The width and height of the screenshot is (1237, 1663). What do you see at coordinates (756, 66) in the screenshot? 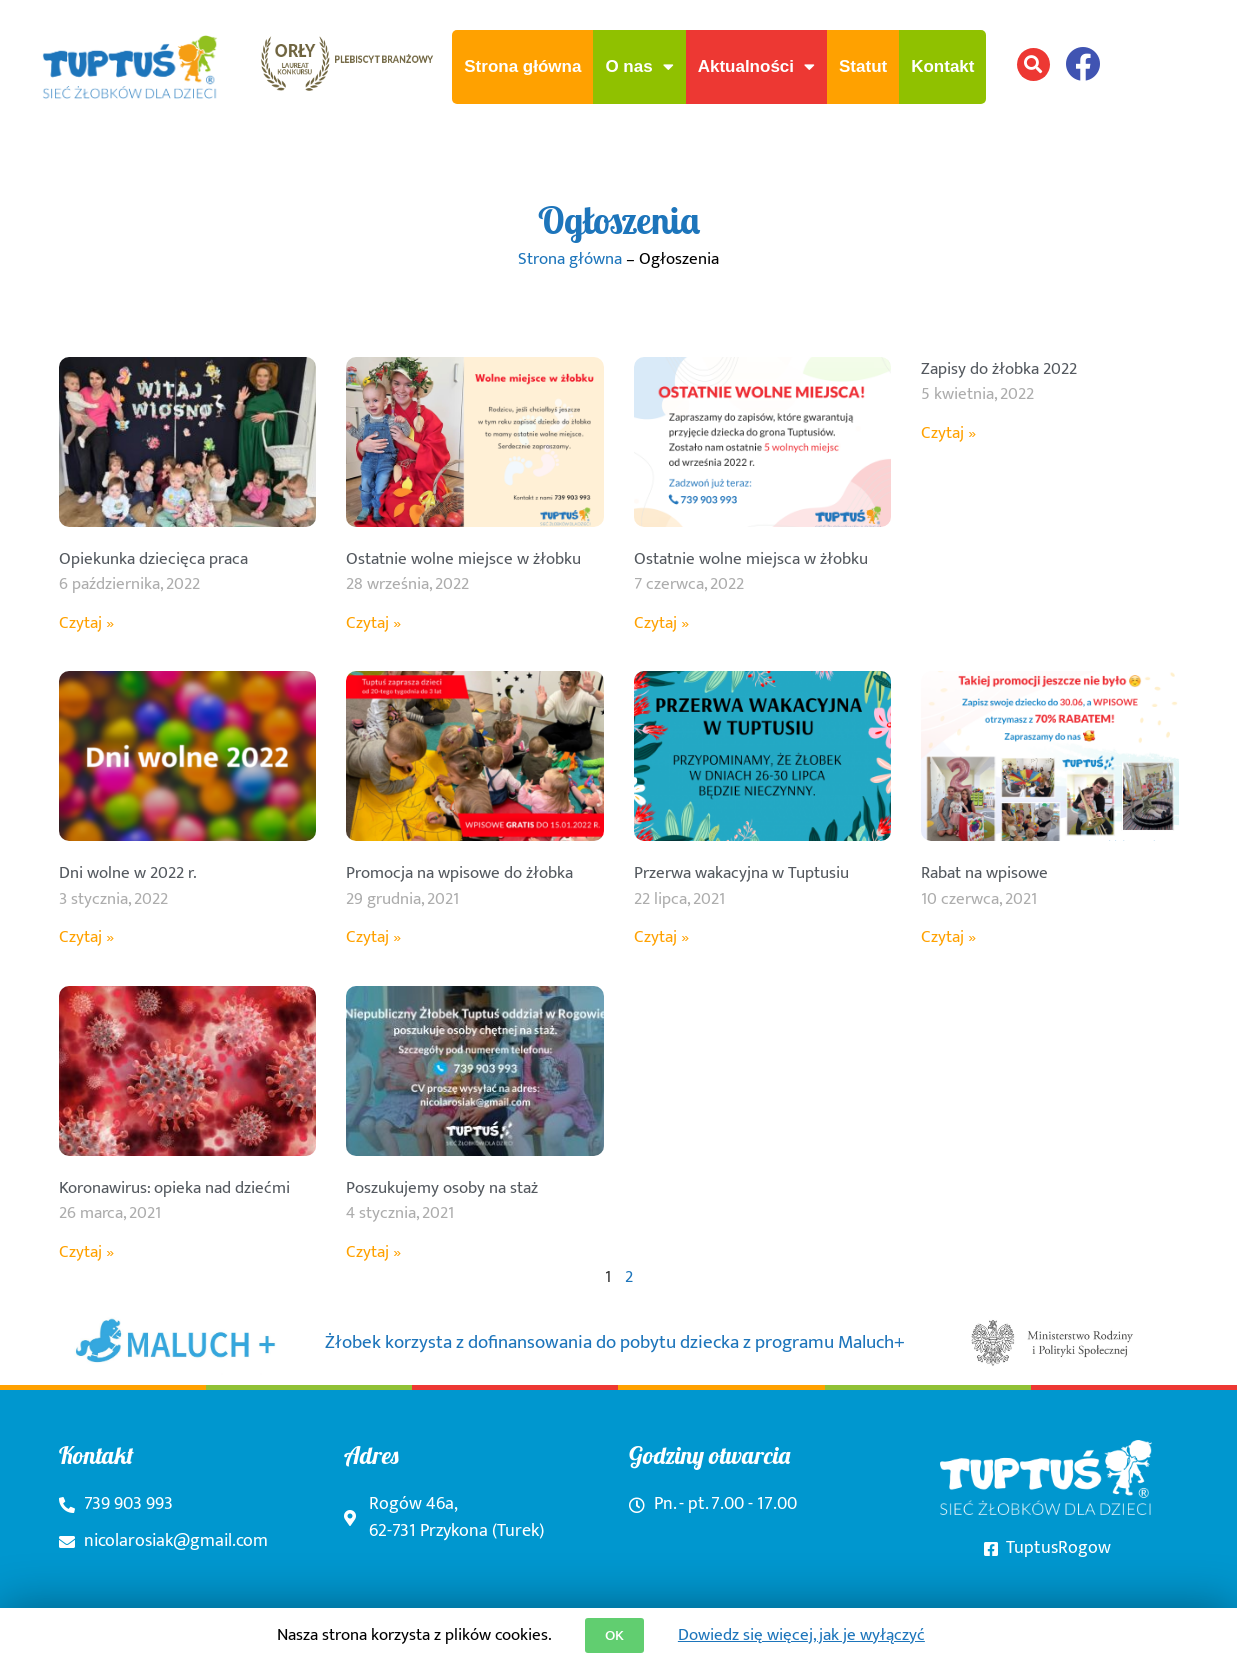
I see `Aktualności` at bounding box center [756, 66].